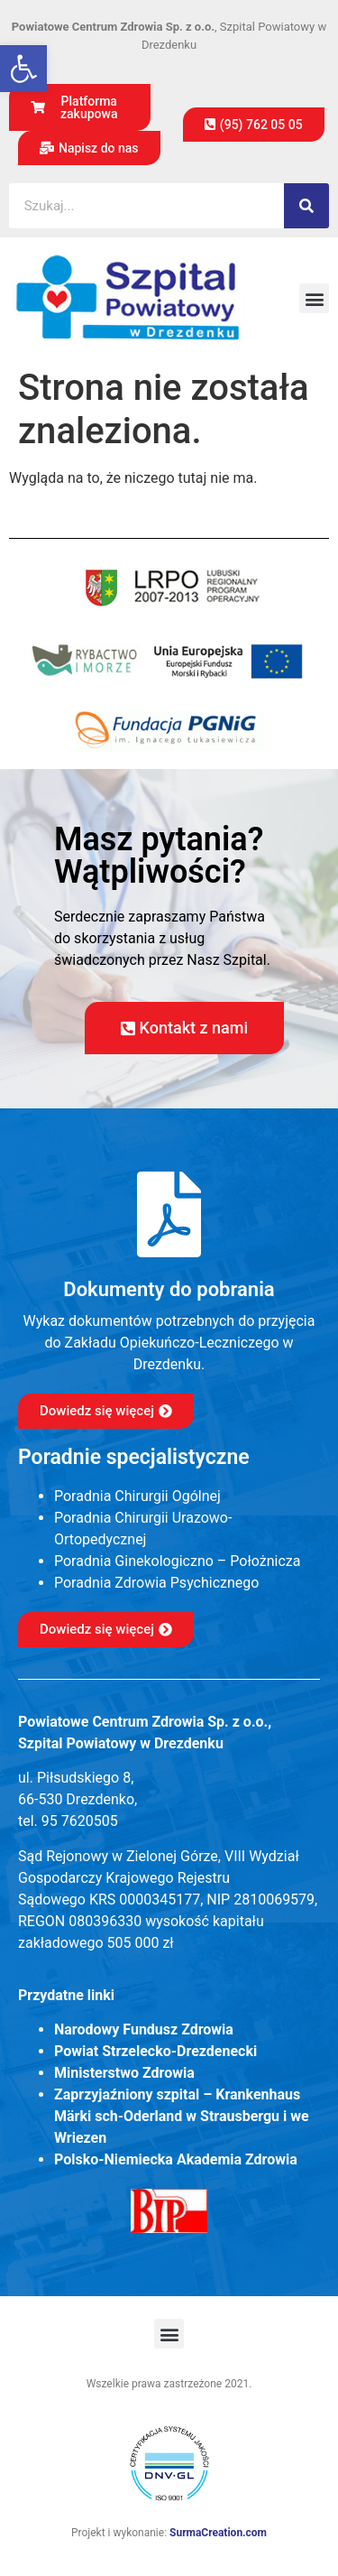 The width and height of the screenshot is (338, 2576). What do you see at coordinates (181, 2116) in the screenshot?
I see `Zaprzyjaźniony szpital – Krankenhaus Märki sch-Oderland w Strausbergu i we Wriezen` at bounding box center [181, 2116].